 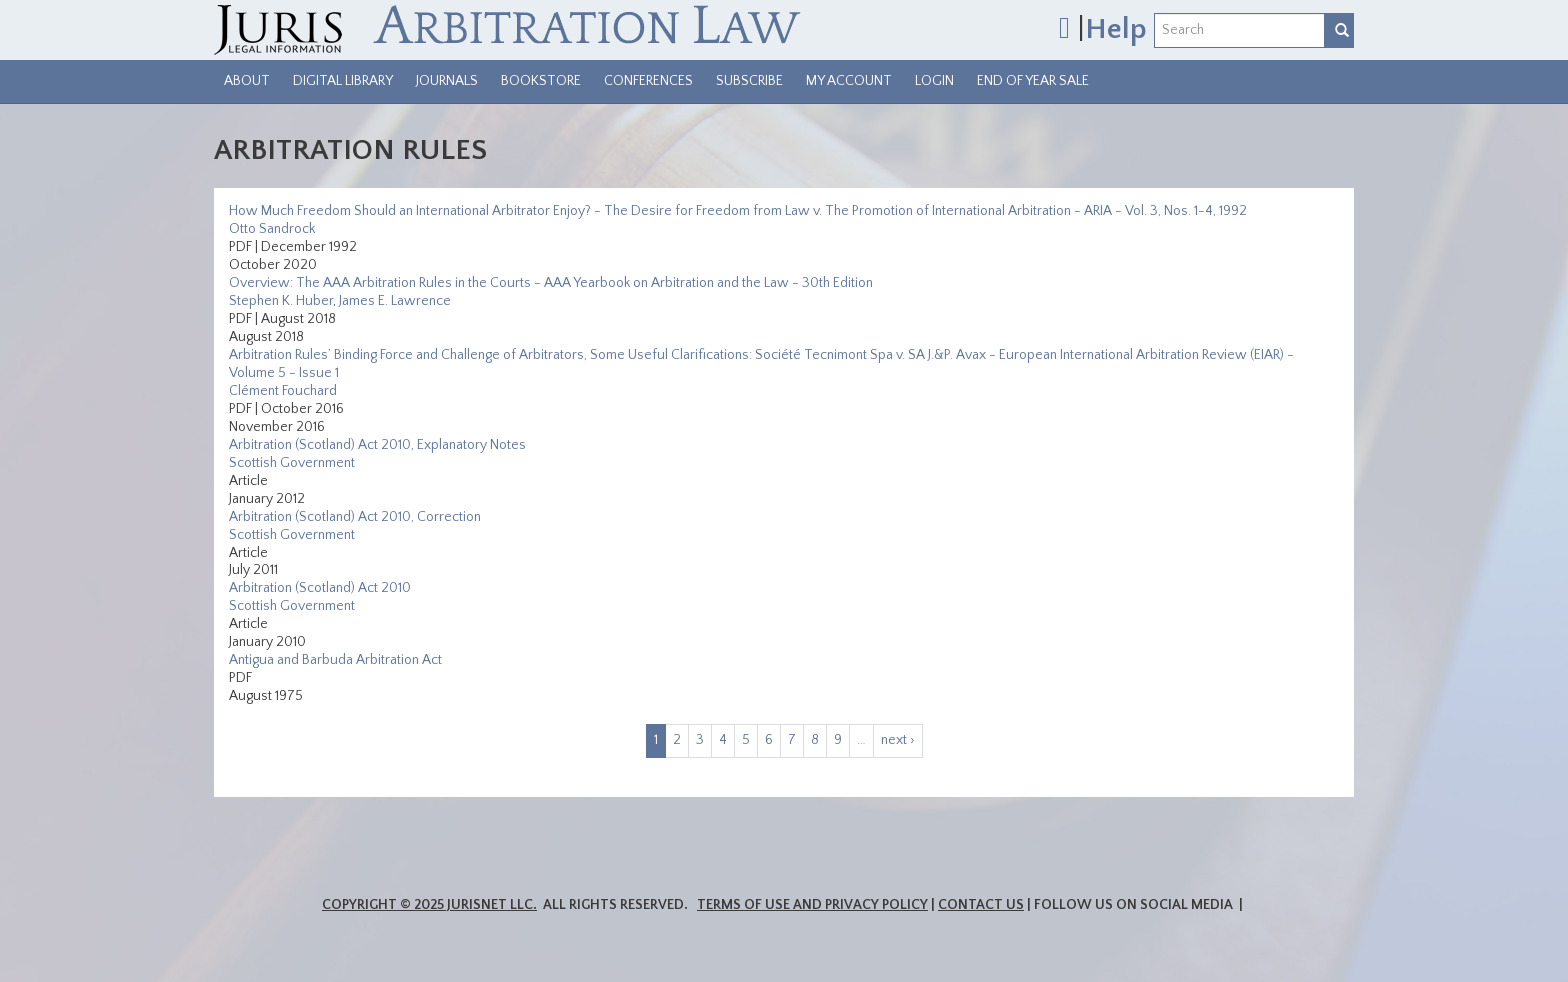 I want to click on Clément Fouchard, so click(x=283, y=391).